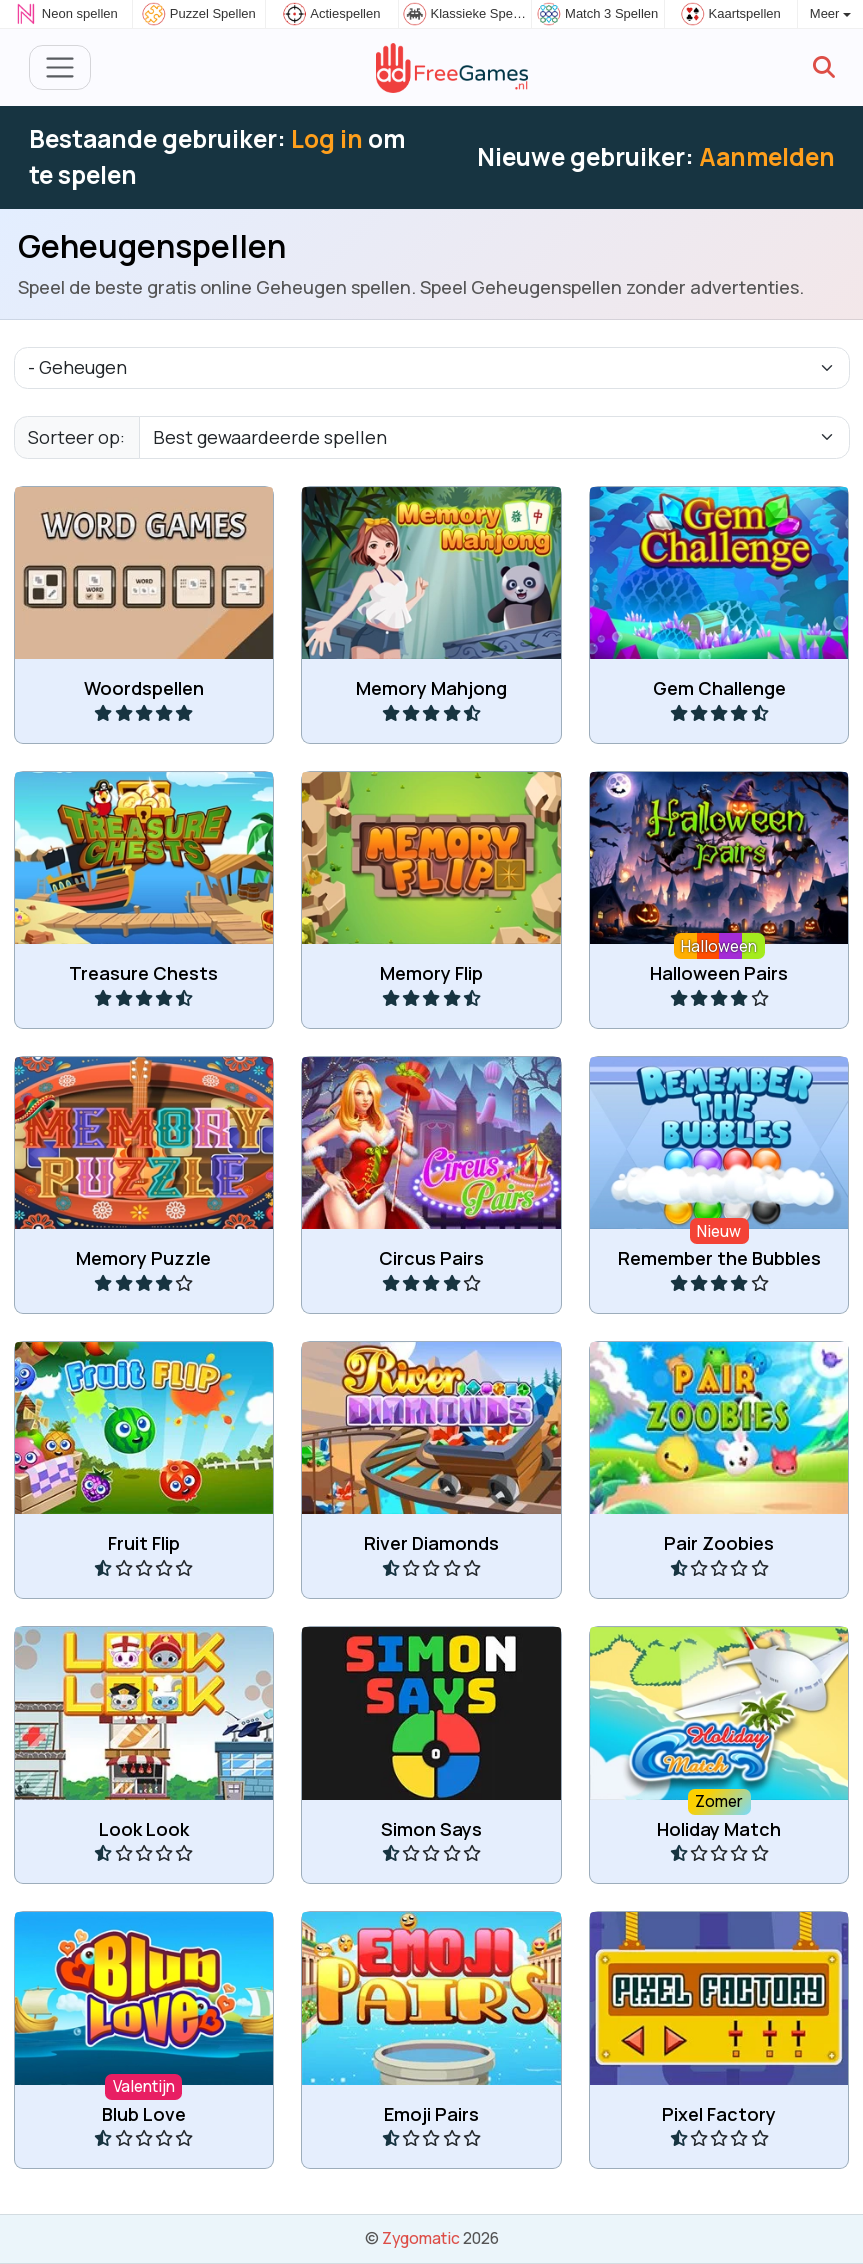 Image resolution: width=863 pixels, height=2264 pixels. Describe the element at coordinates (767, 156) in the screenshot. I see `Aanmelden` at that location.